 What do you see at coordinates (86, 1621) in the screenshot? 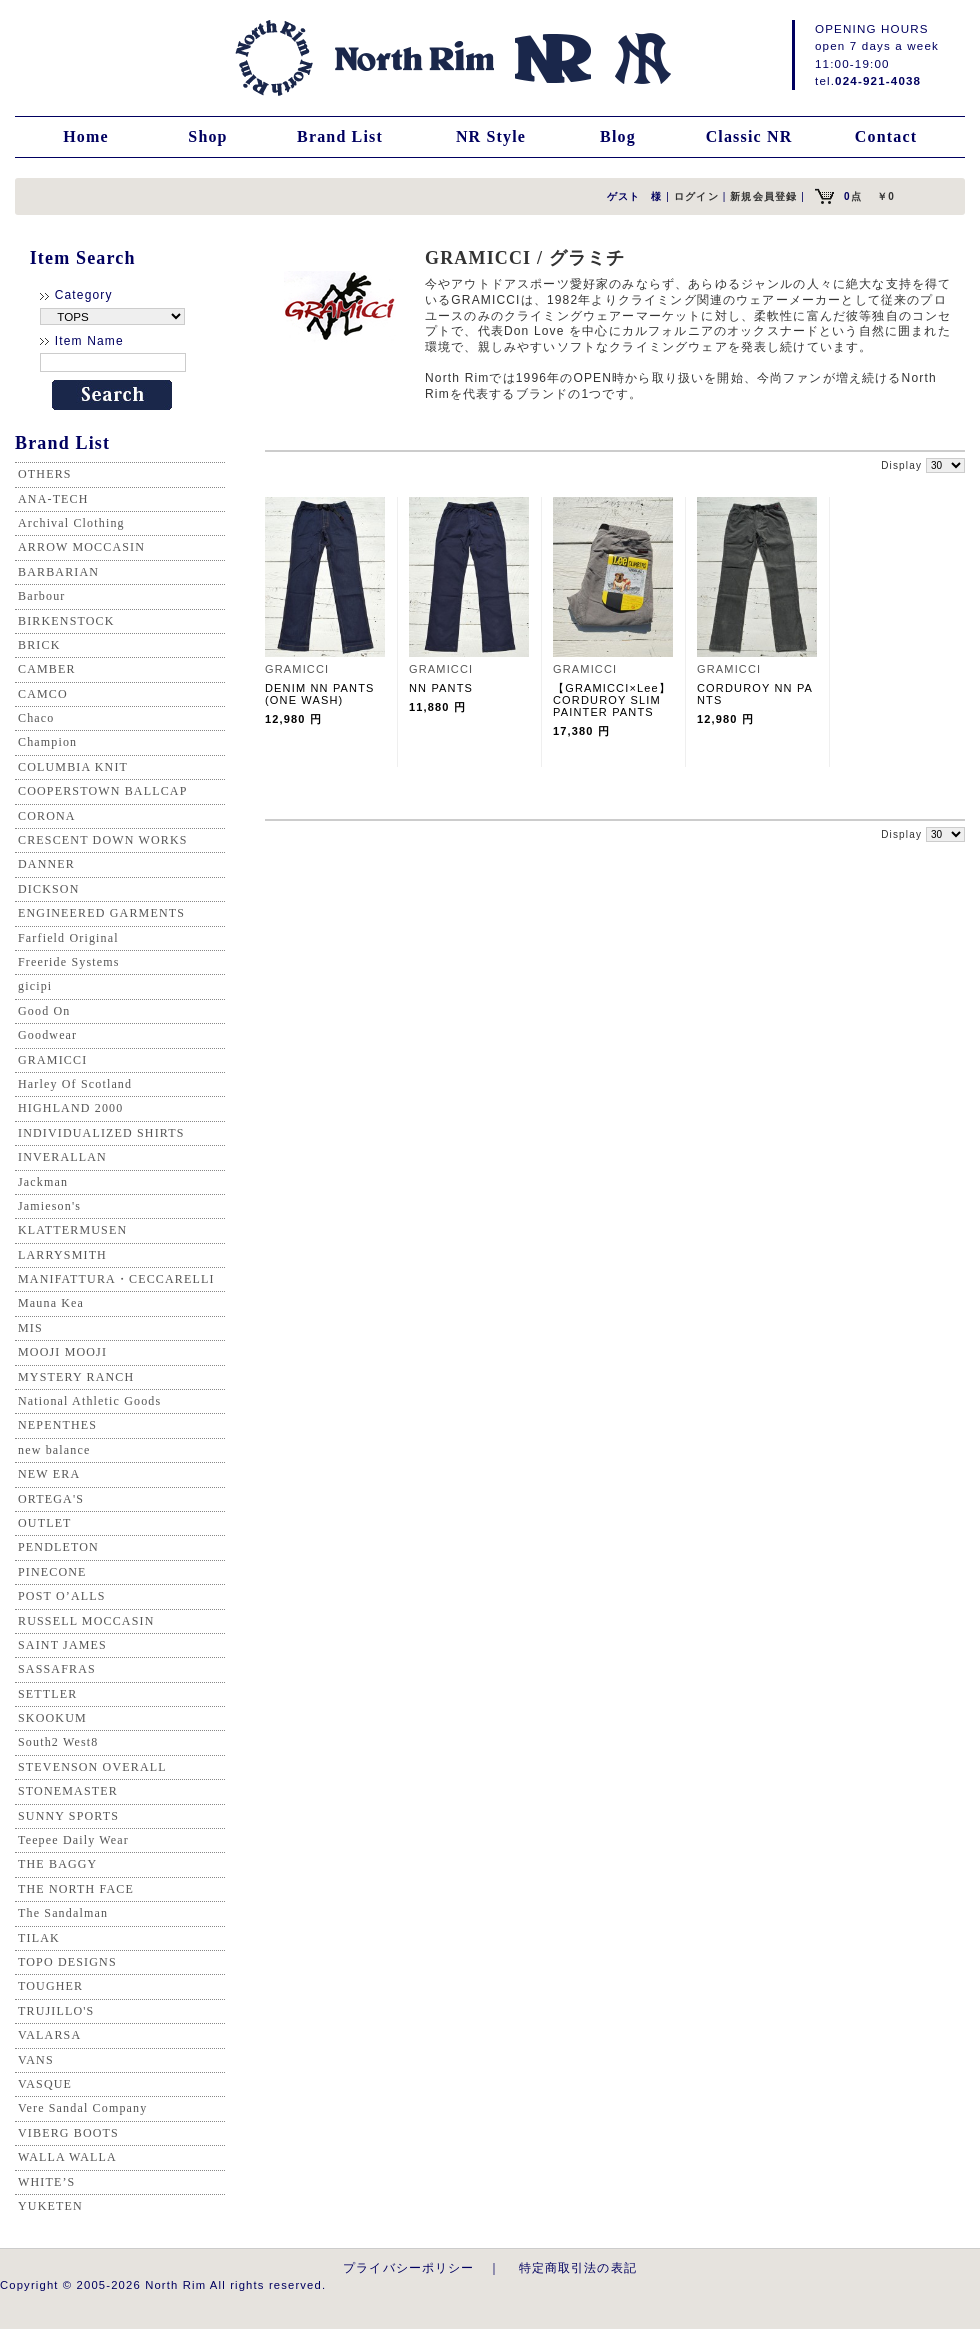
I see `RUSSELL MOCCASIN` at bounding box center [86, 1621].